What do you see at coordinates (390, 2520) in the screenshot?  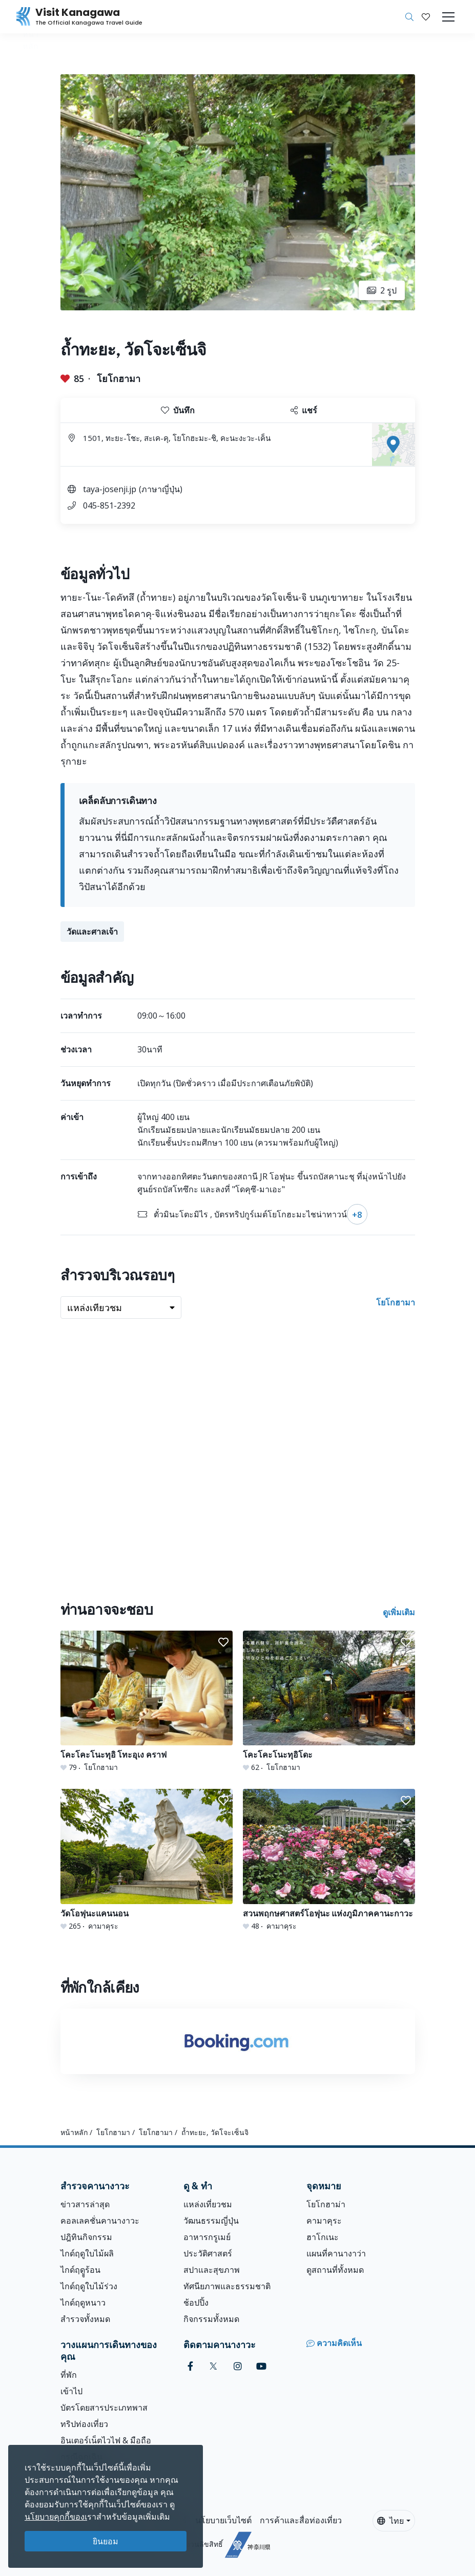 I see `ไทย [button]` at bounding box center [390, 2520].